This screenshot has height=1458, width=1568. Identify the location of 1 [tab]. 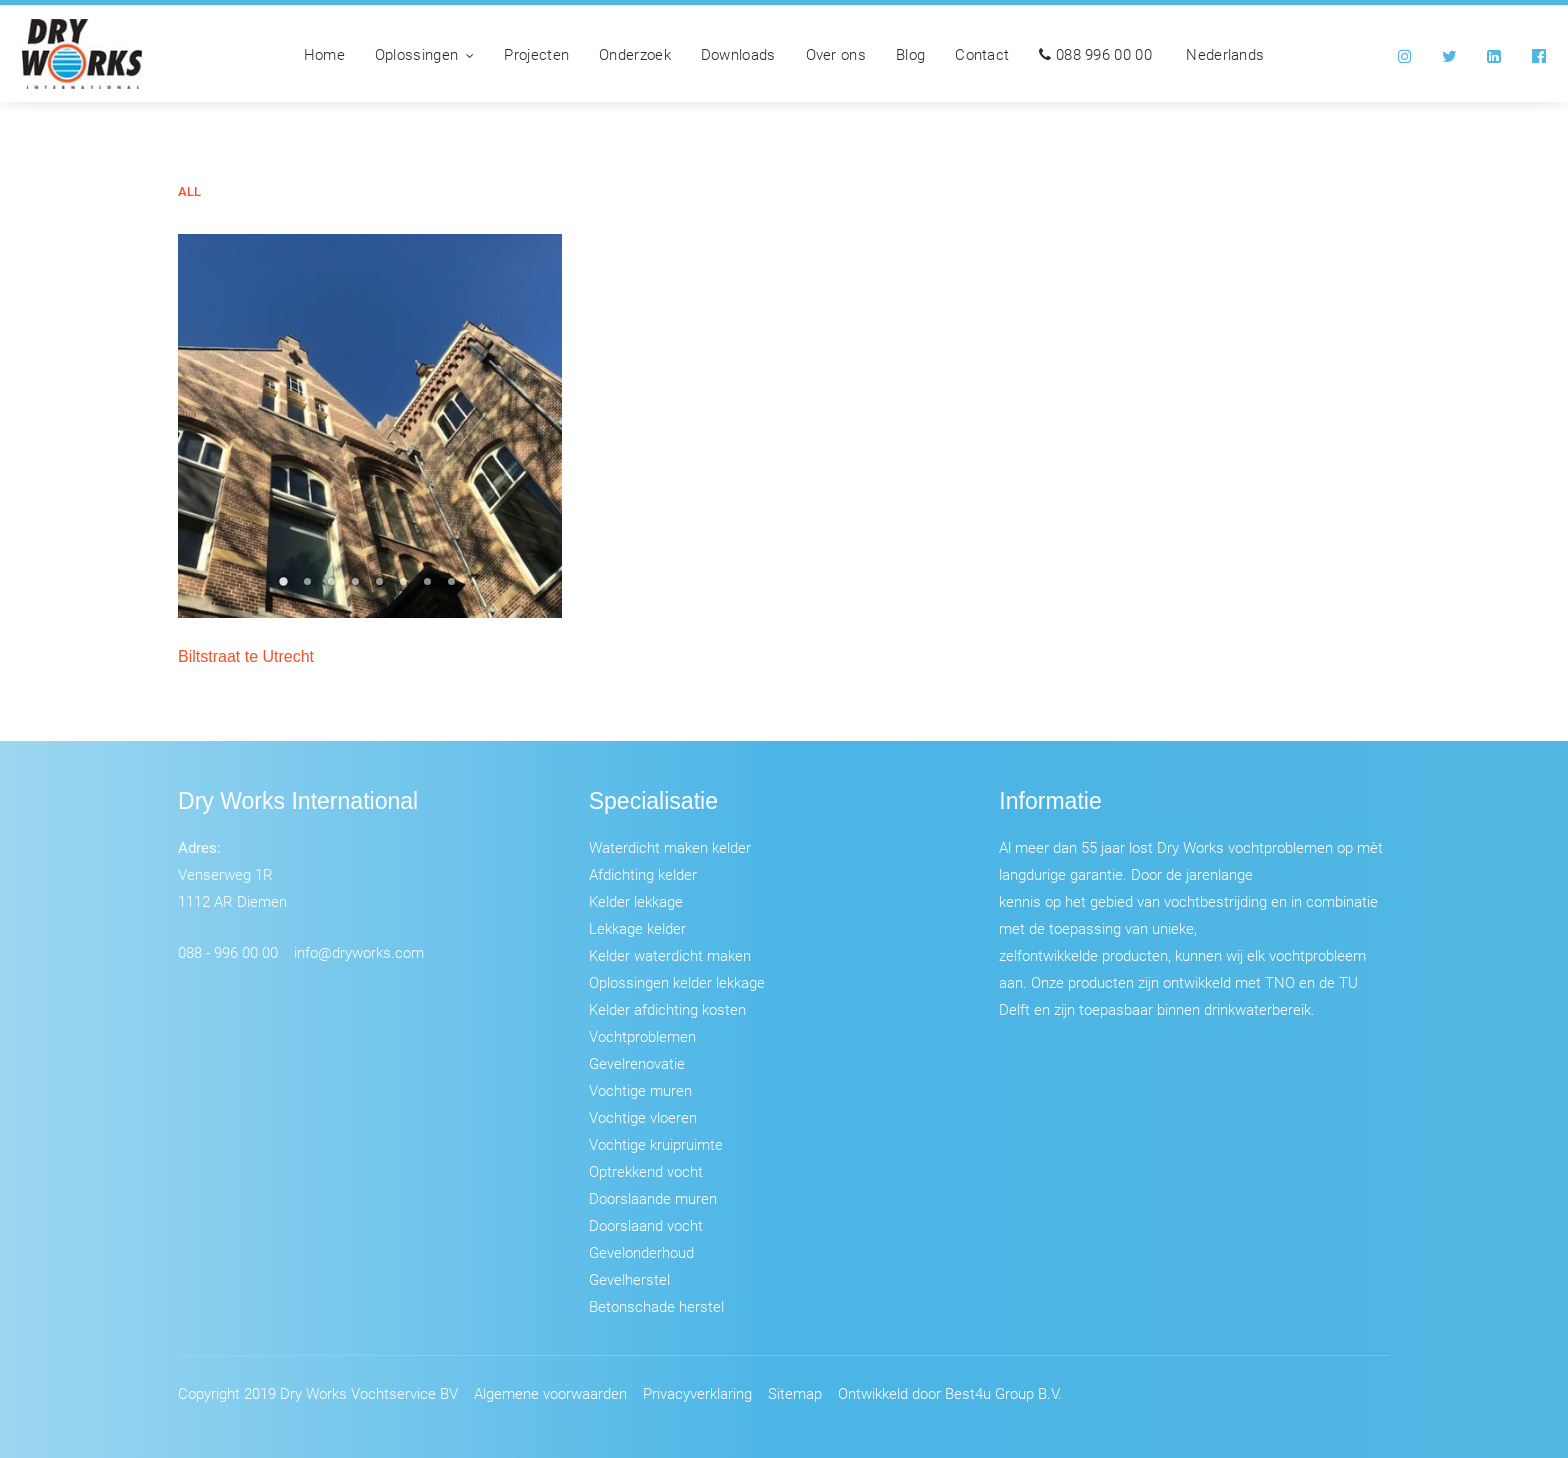
(286, 588).